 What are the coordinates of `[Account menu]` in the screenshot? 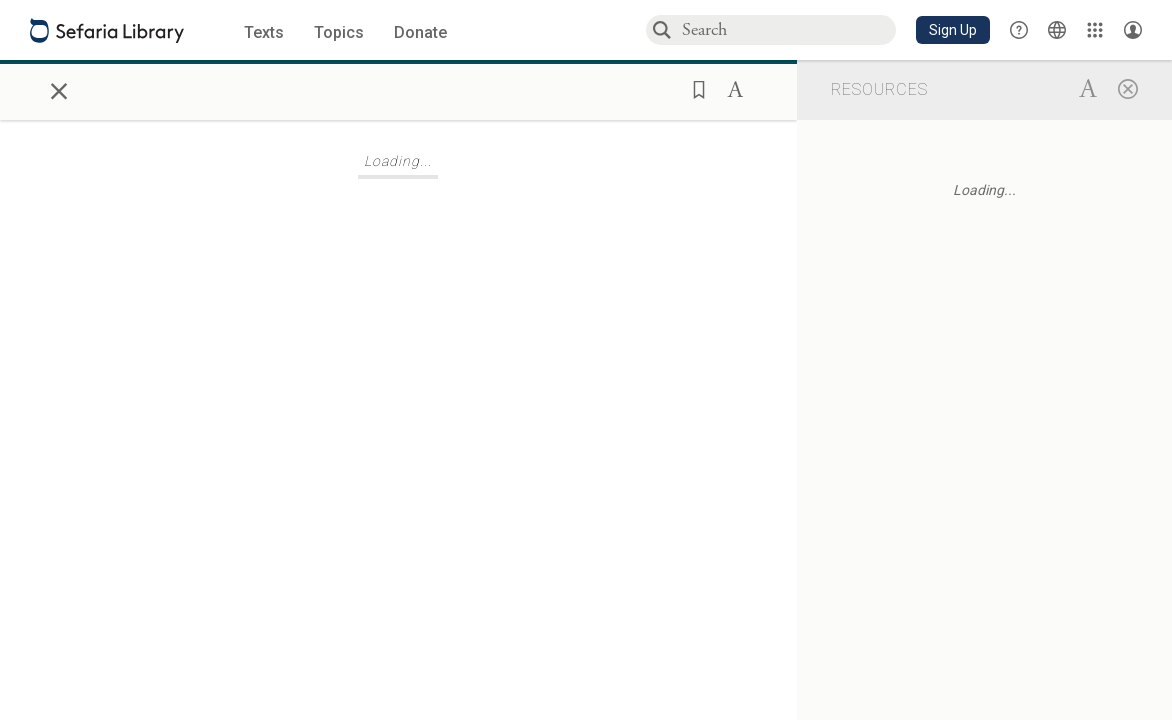 It's located at (1133, 30).